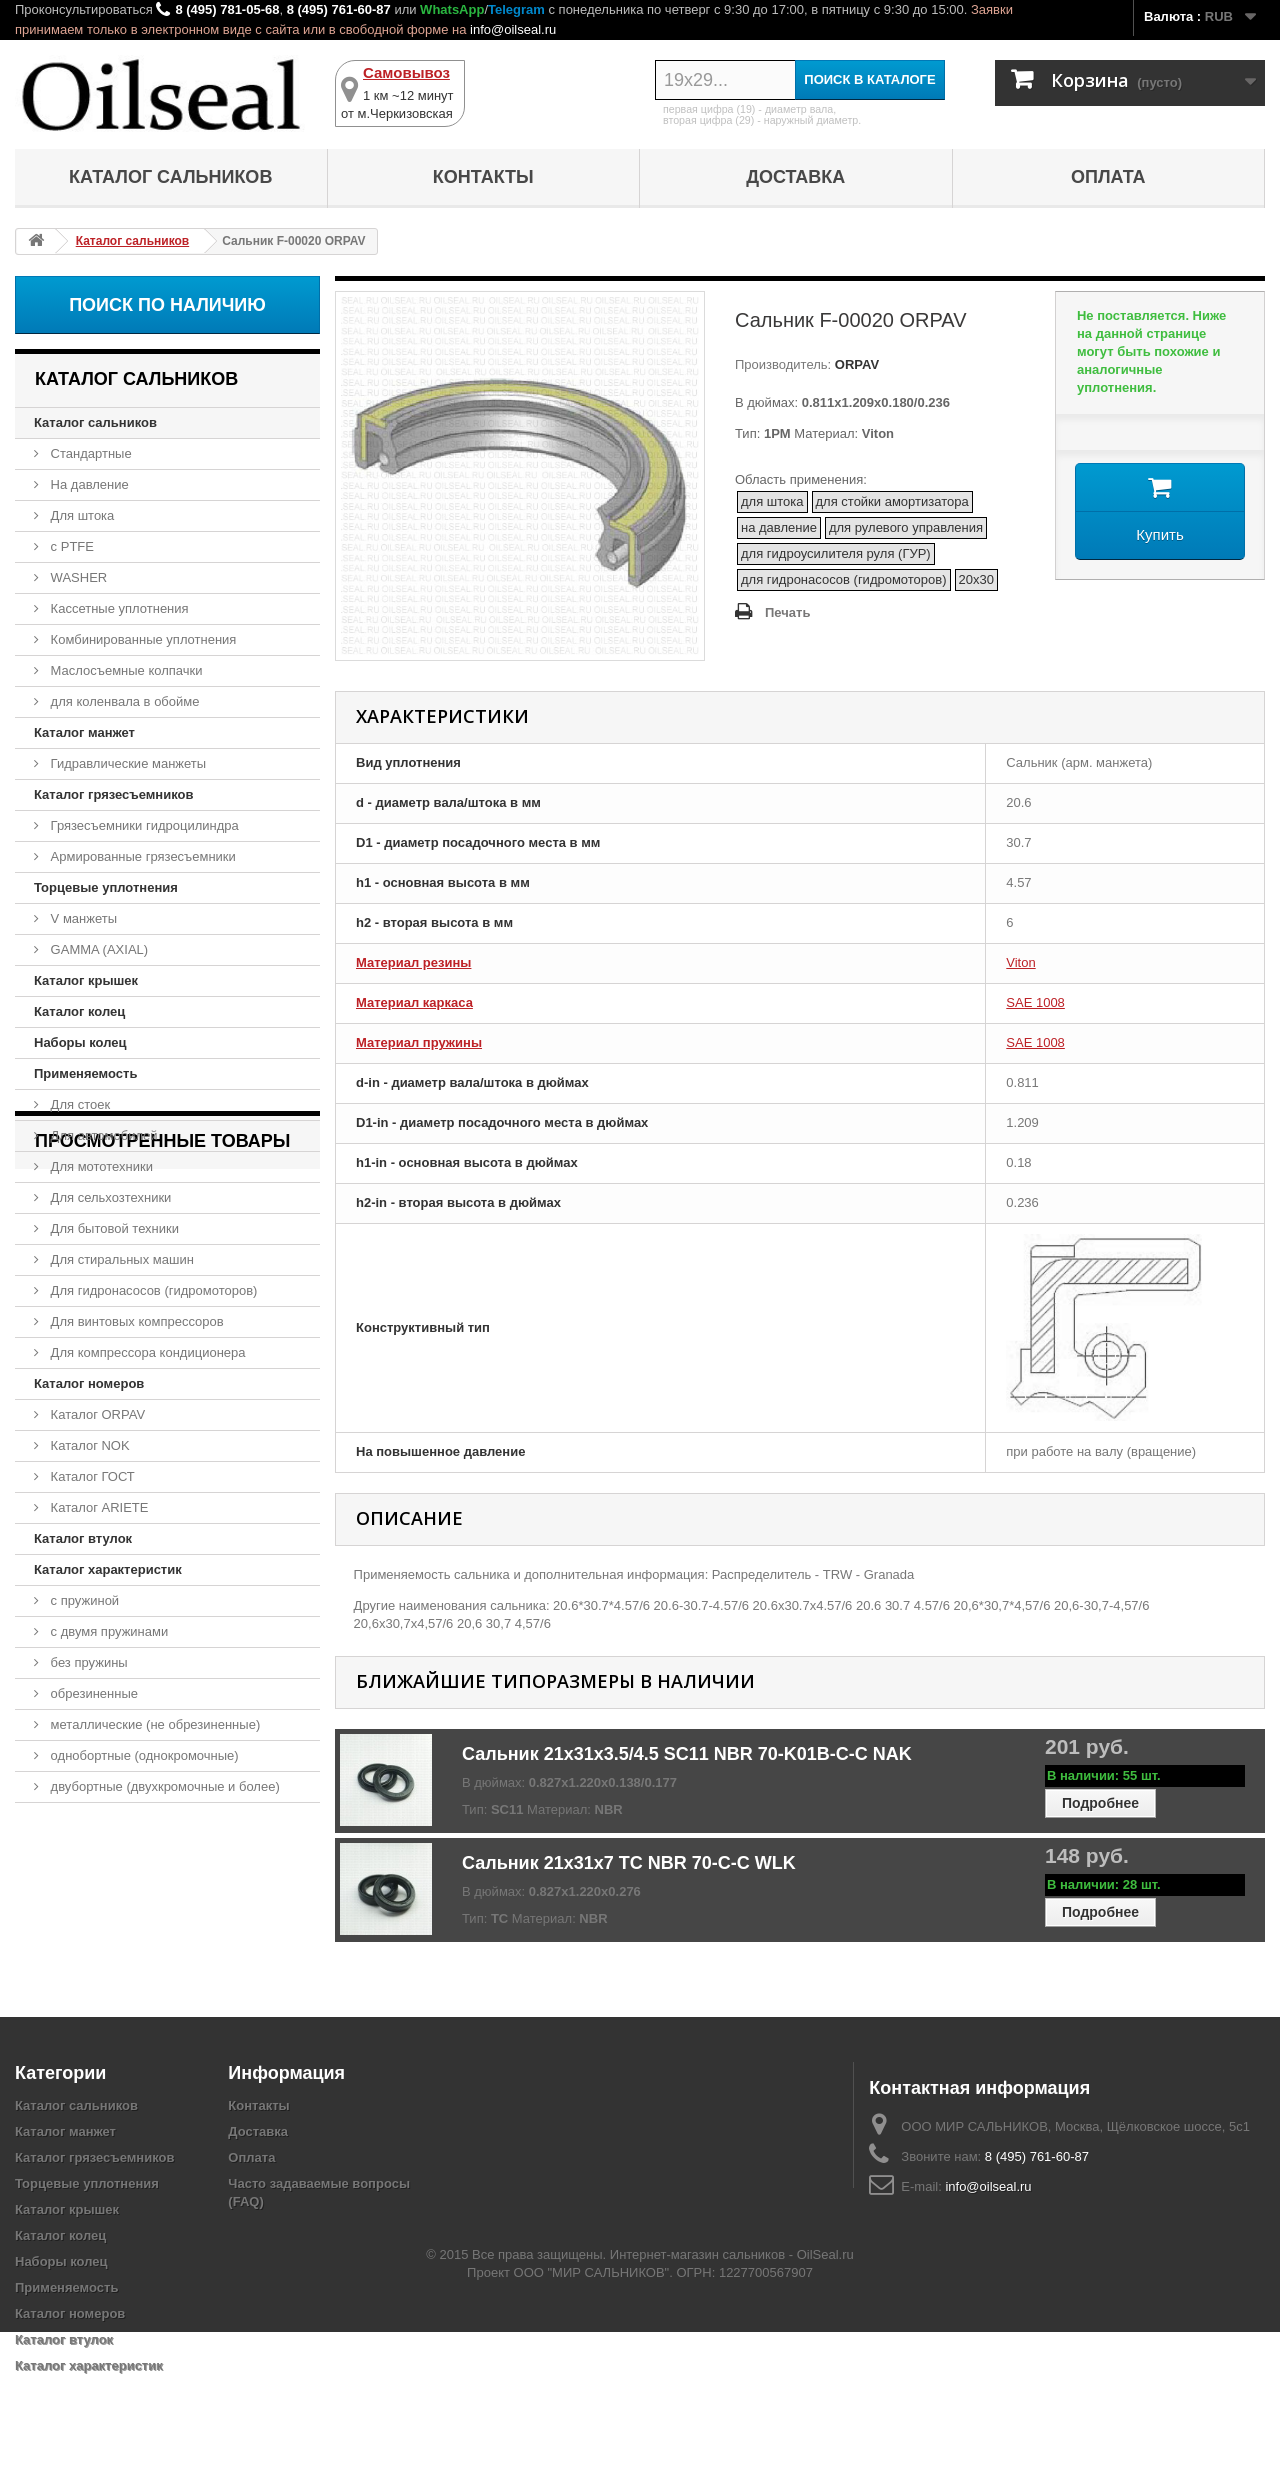  Describe the element at coordinates (118, 608) in the screenshot. I see `Кассетные уплотнения` at that location.